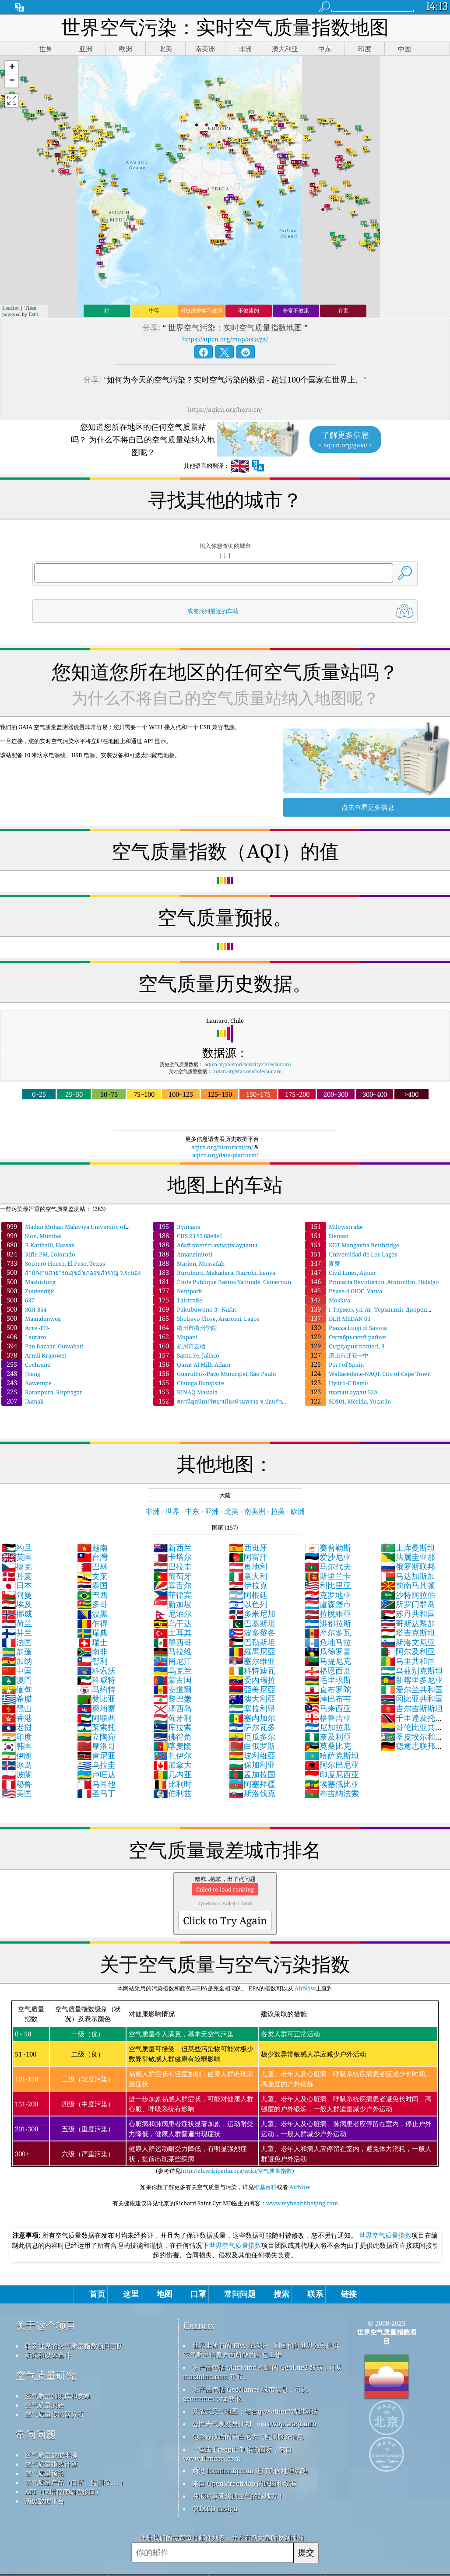  I want to click on 乌干达, so click(172, 1623).